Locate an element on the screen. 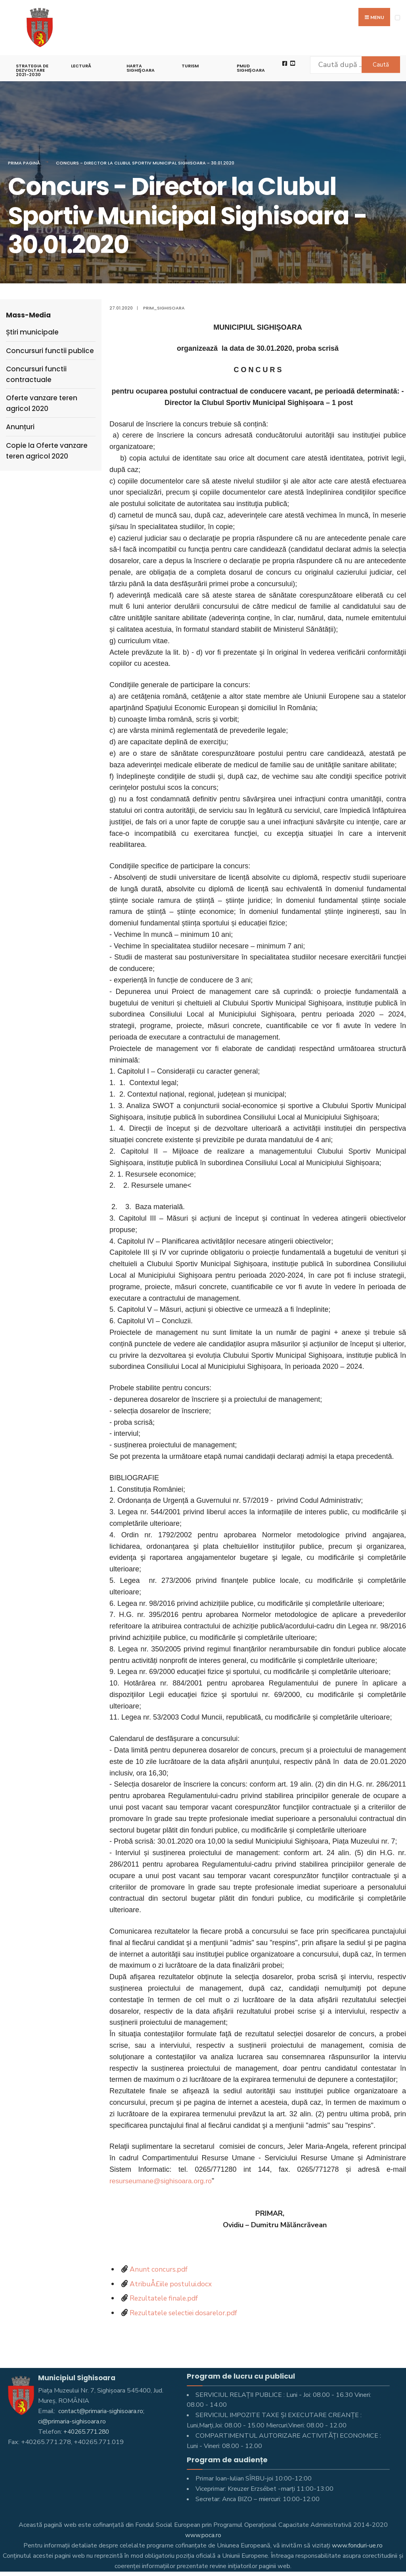  Concursuri functii contractuale is located at coordinates (36, 374).